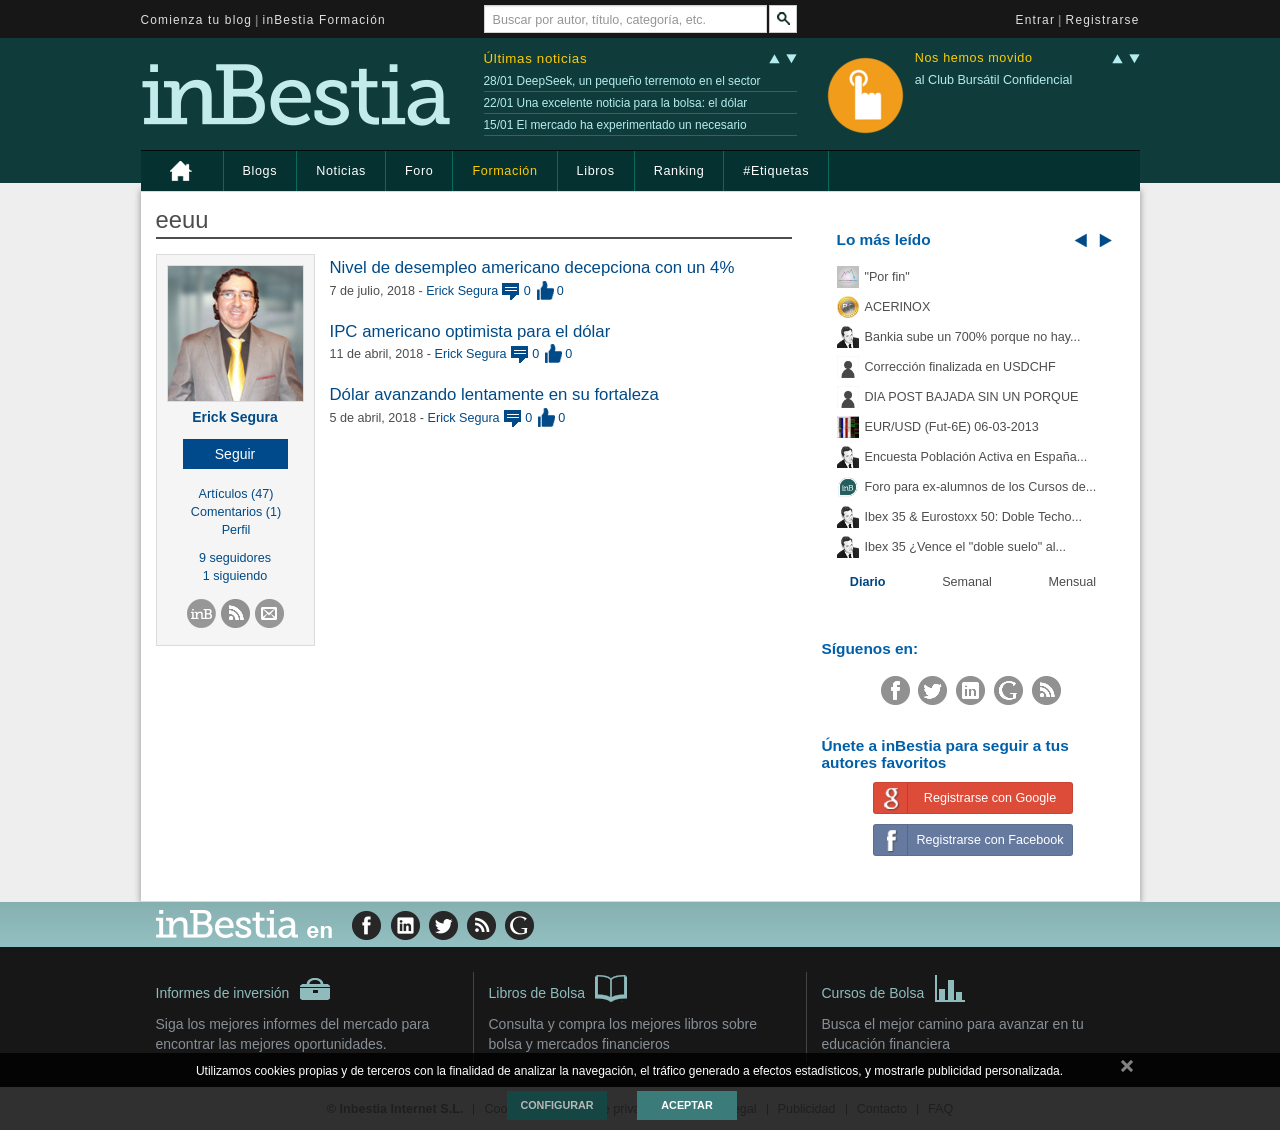 Image resolution: width=1280 pixels, height=1130 pixels. What do you see at coordinates (197, 20) in the screenshot?
I see `Comienza tu blog` at bounding box center [197, 20].